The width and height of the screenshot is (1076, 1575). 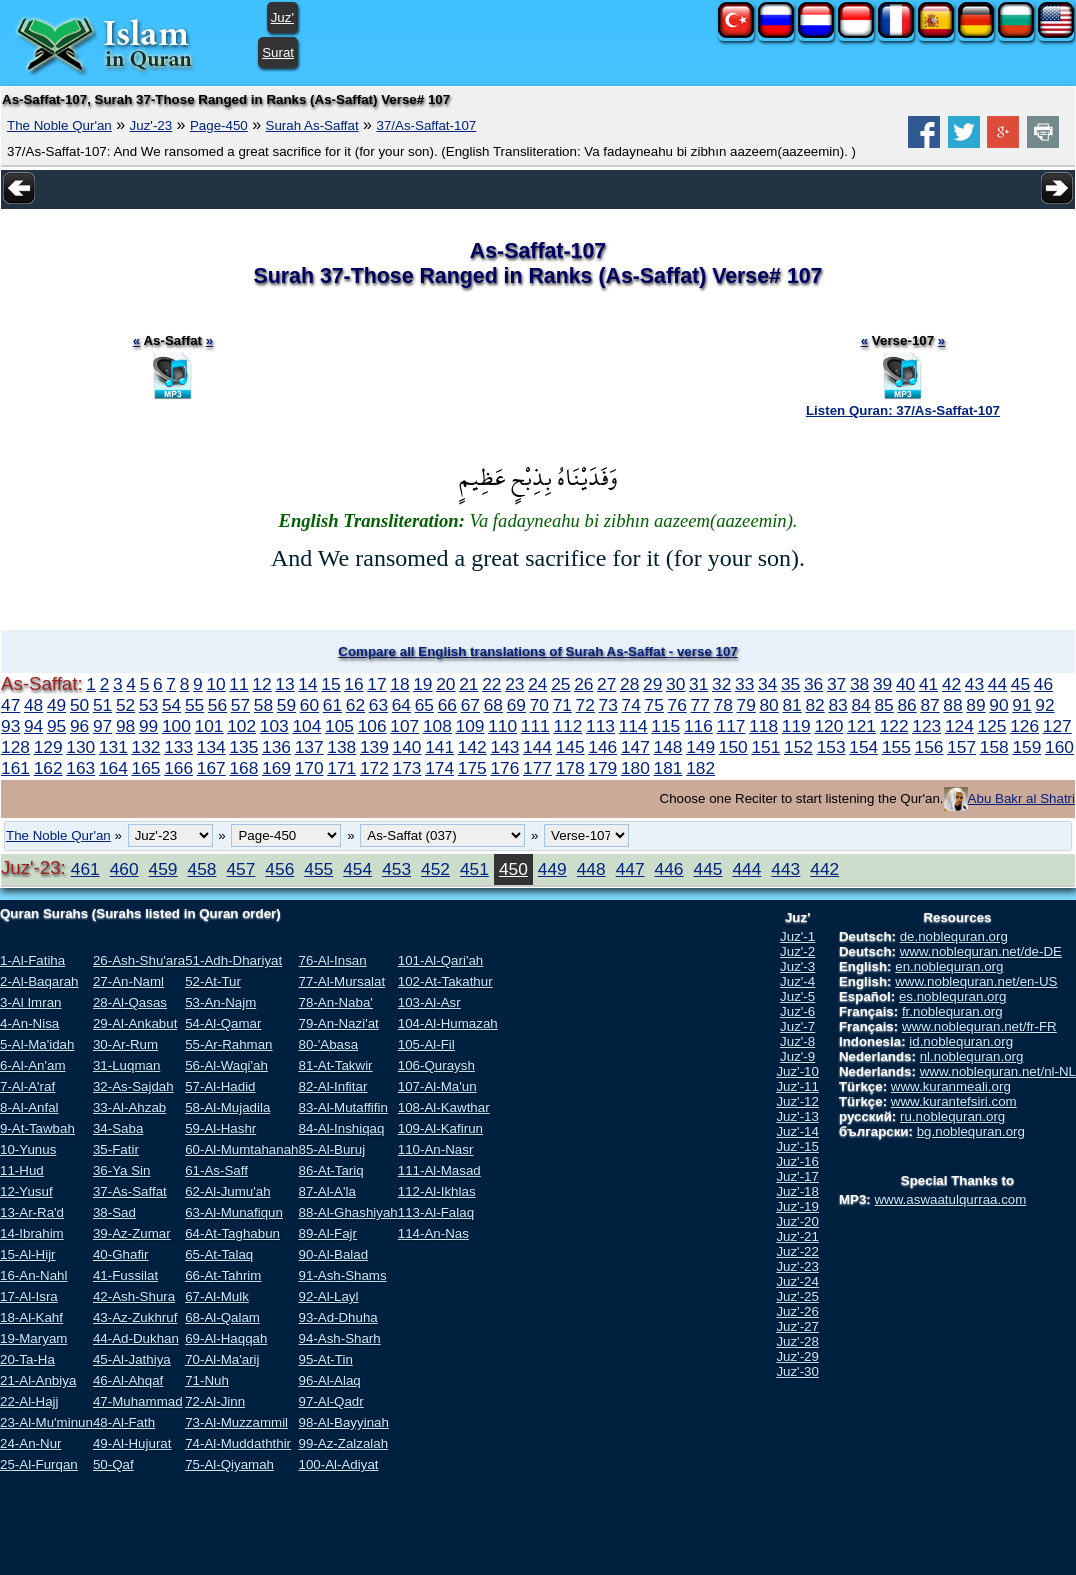 I want to click on 13, so click(x=284, y=684).